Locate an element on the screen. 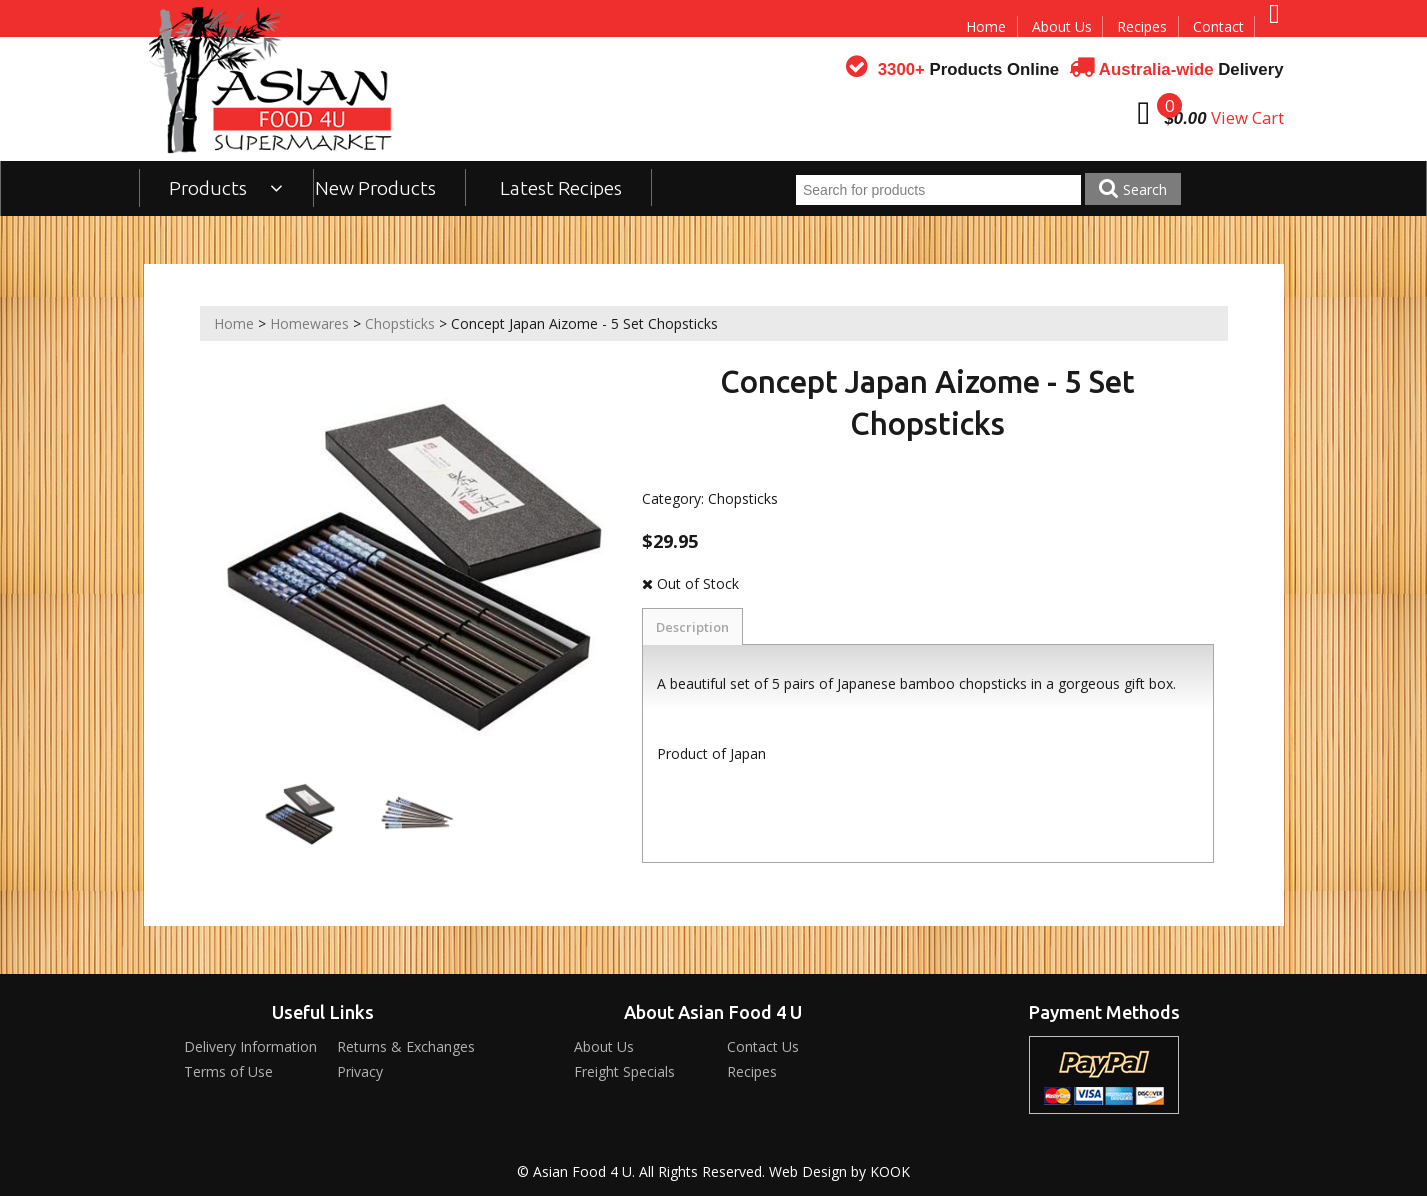 This screenshot has height=1196, width=1427. Home is located at coordinates (986, 26).